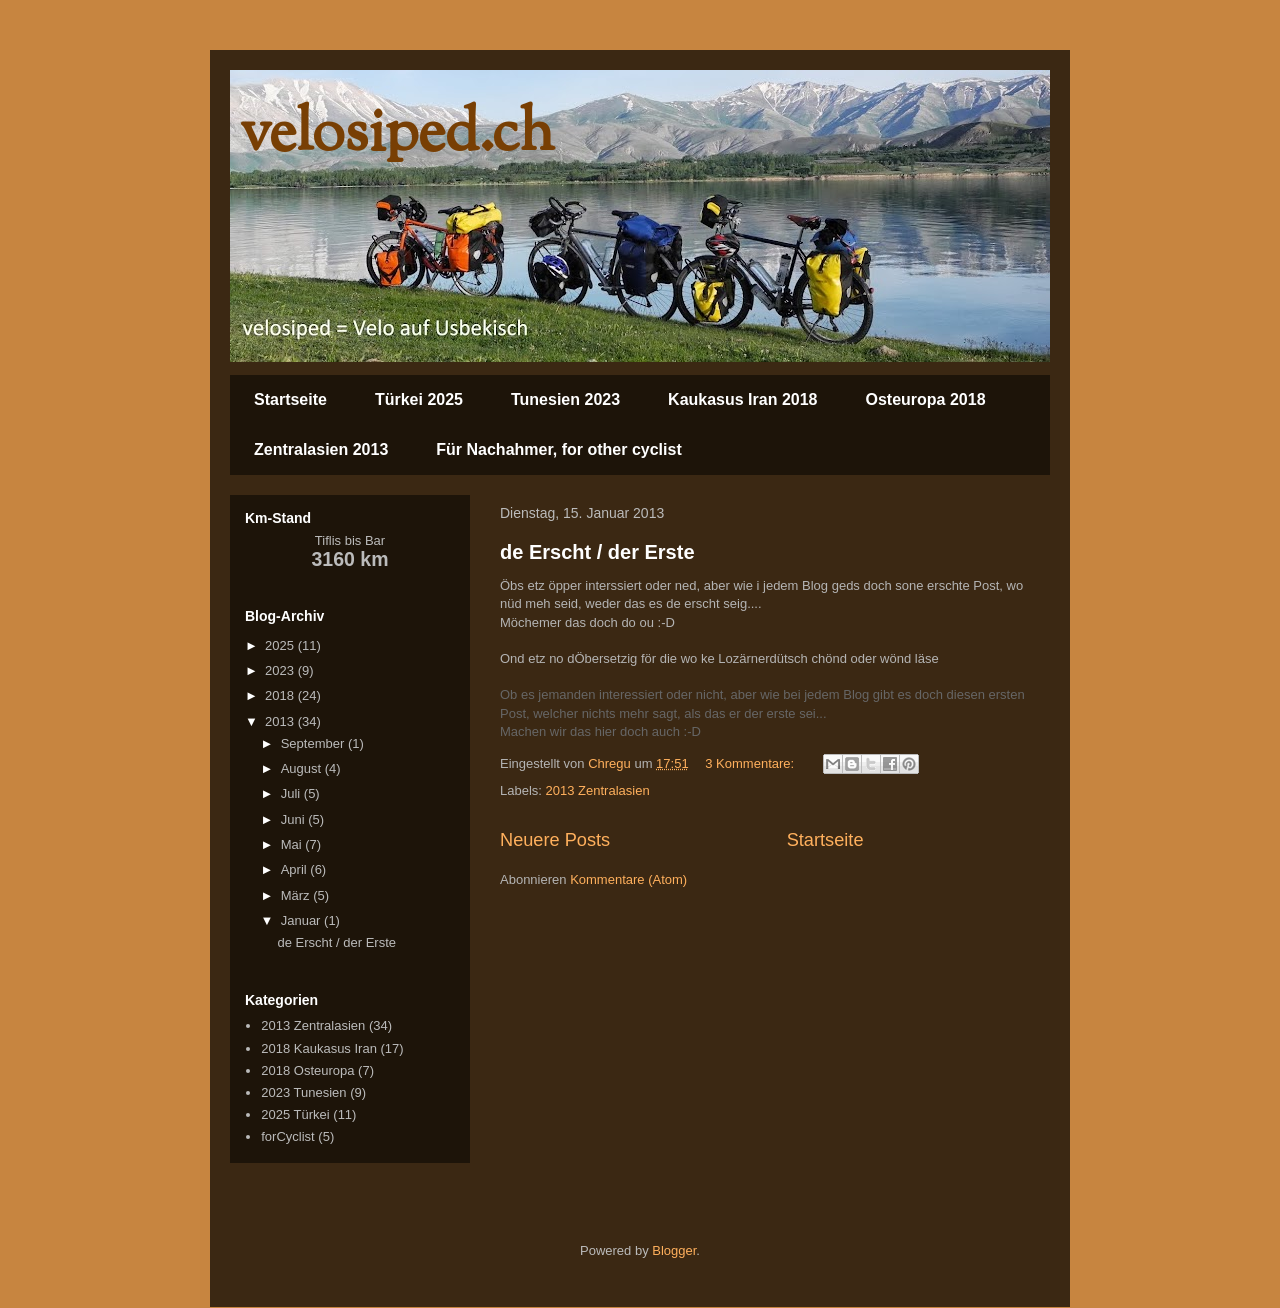  Describe the element at coordinates (742, 399) in the screenshot. I see `Kaukasus Iran 2018` at that location.